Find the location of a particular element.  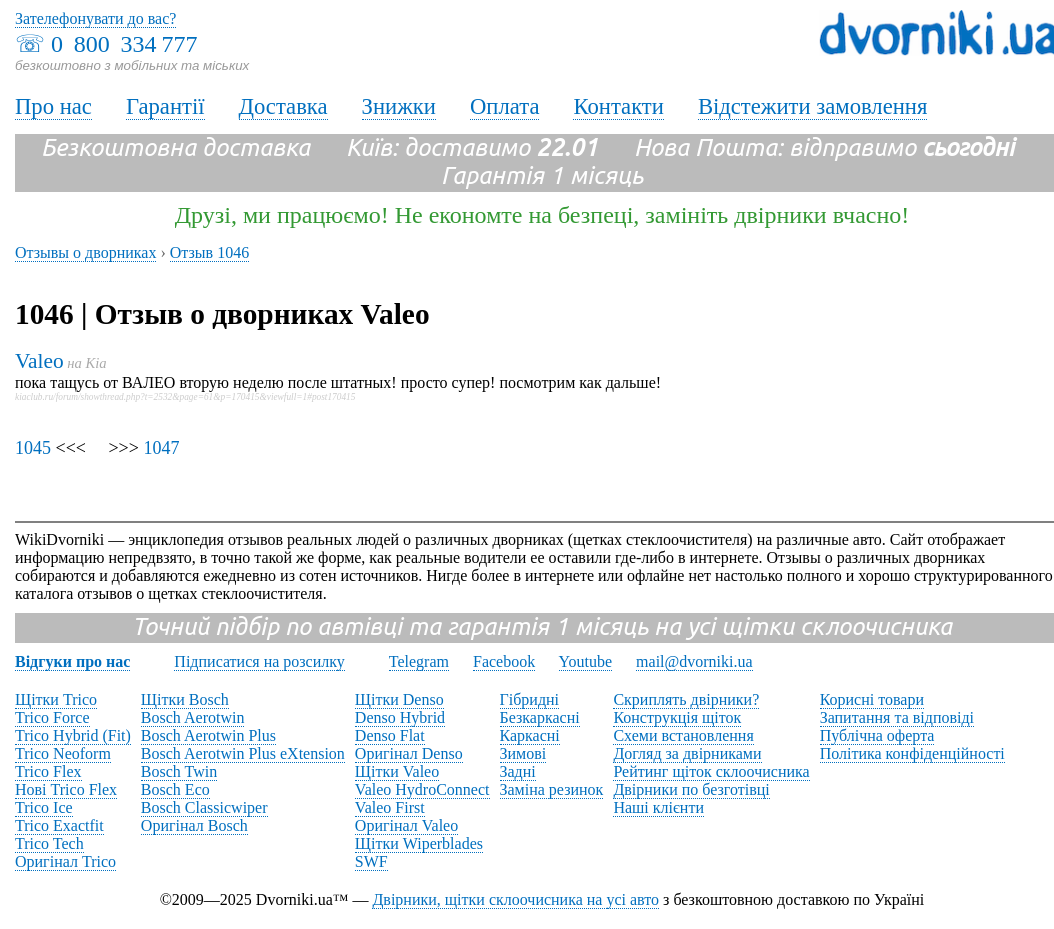

Оригінал Valeo is located at coordinates (406, 825).